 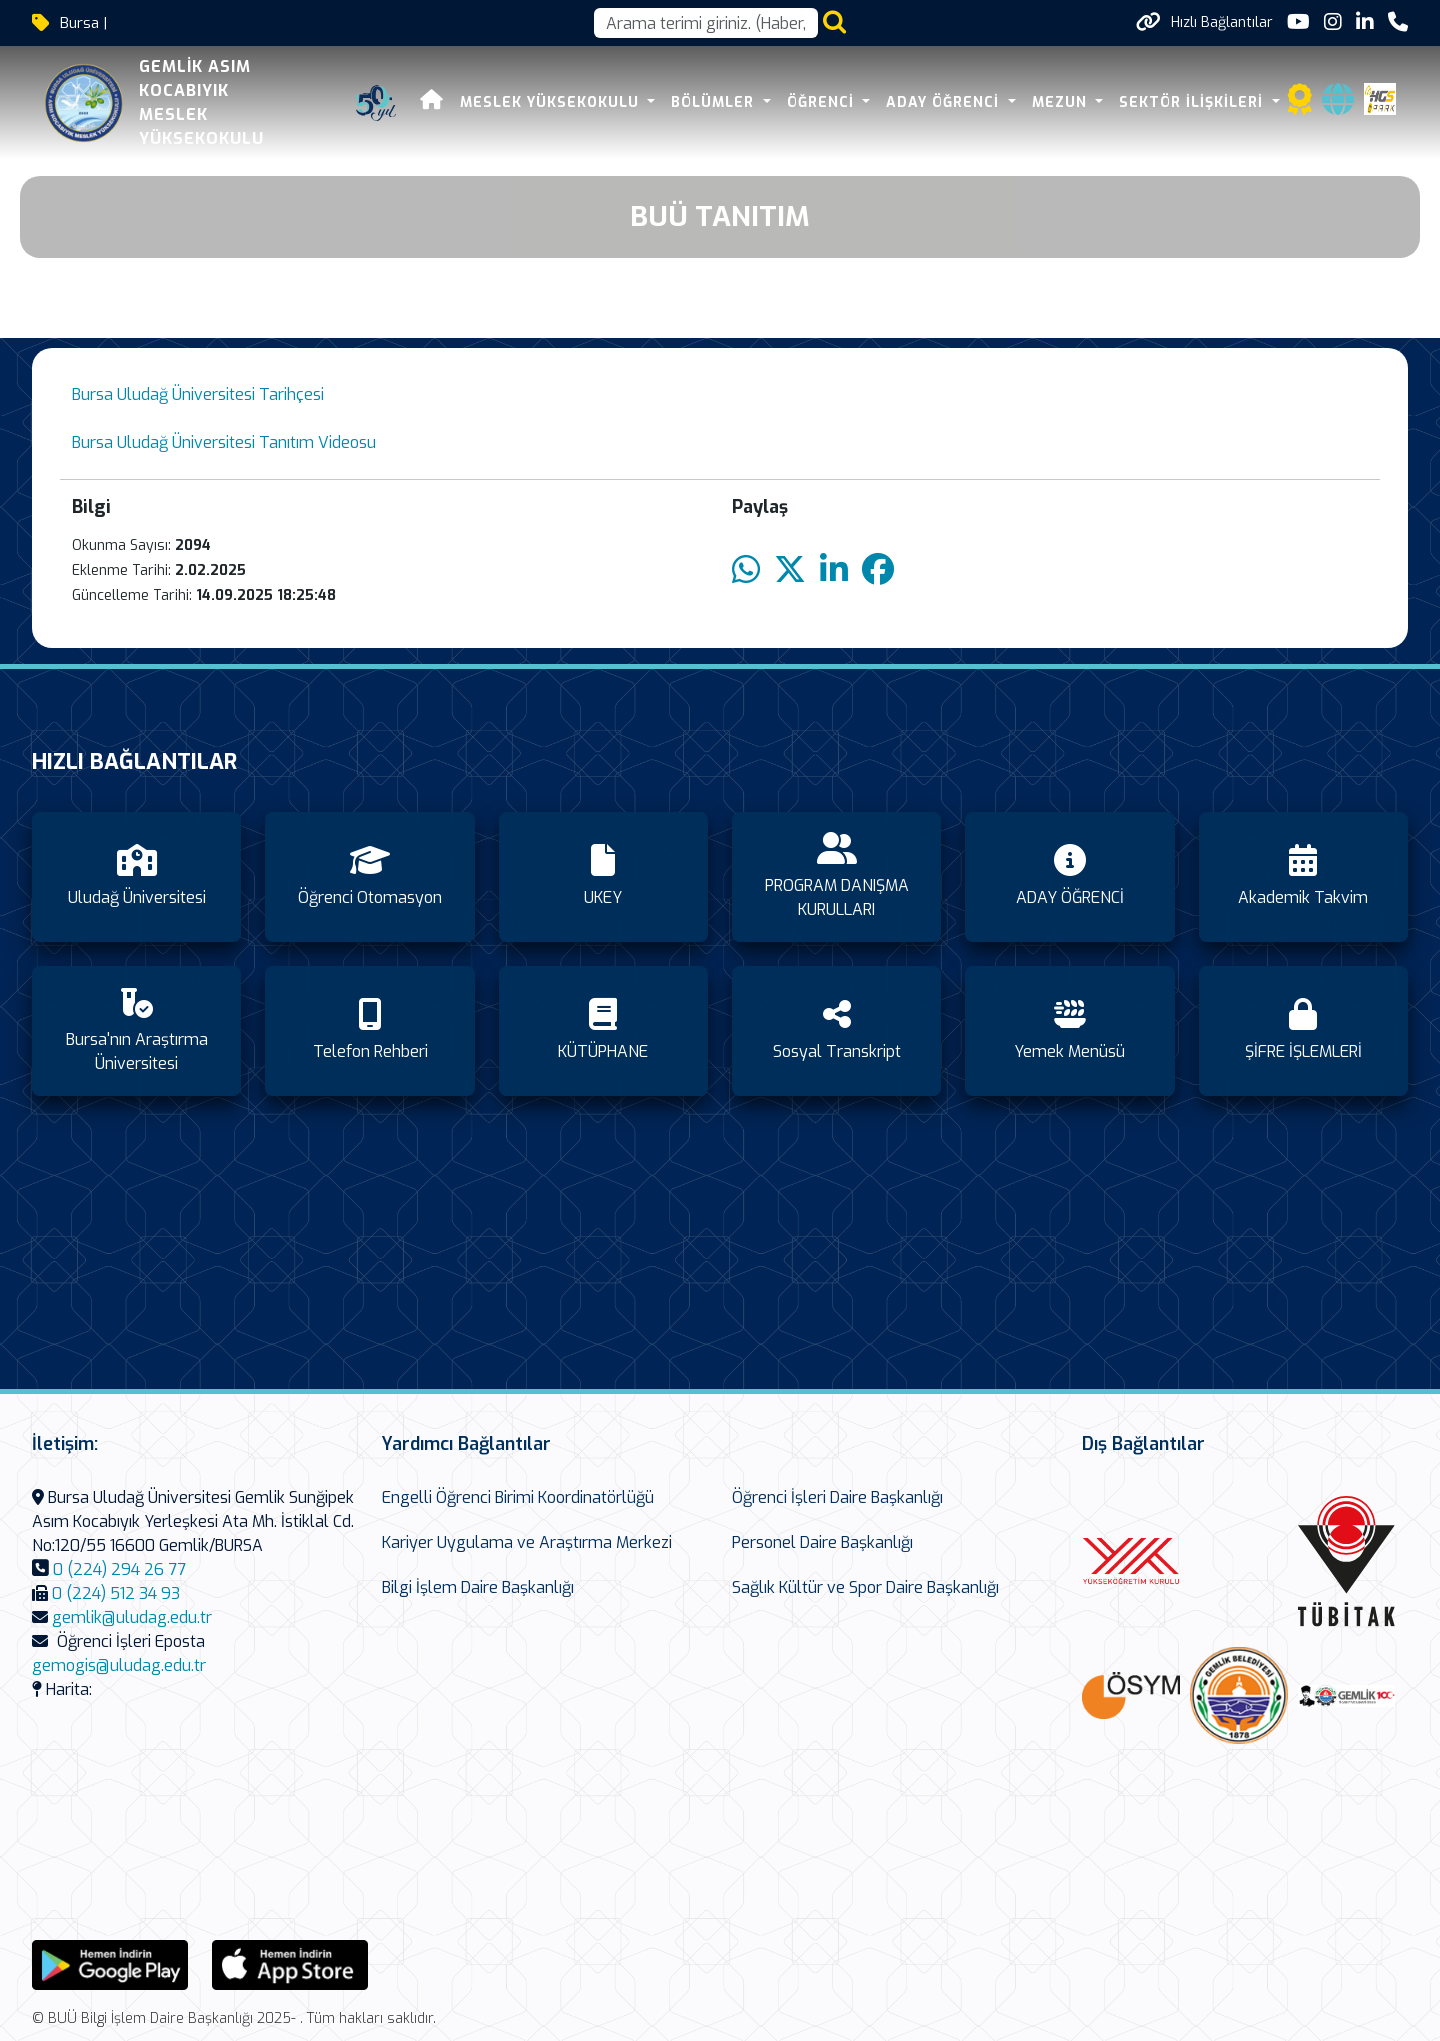 What do you see at coordinates (119, 1569) in the screenshot?
I see `0 (224) 294 26 77` at bounding box center [119, 1569].